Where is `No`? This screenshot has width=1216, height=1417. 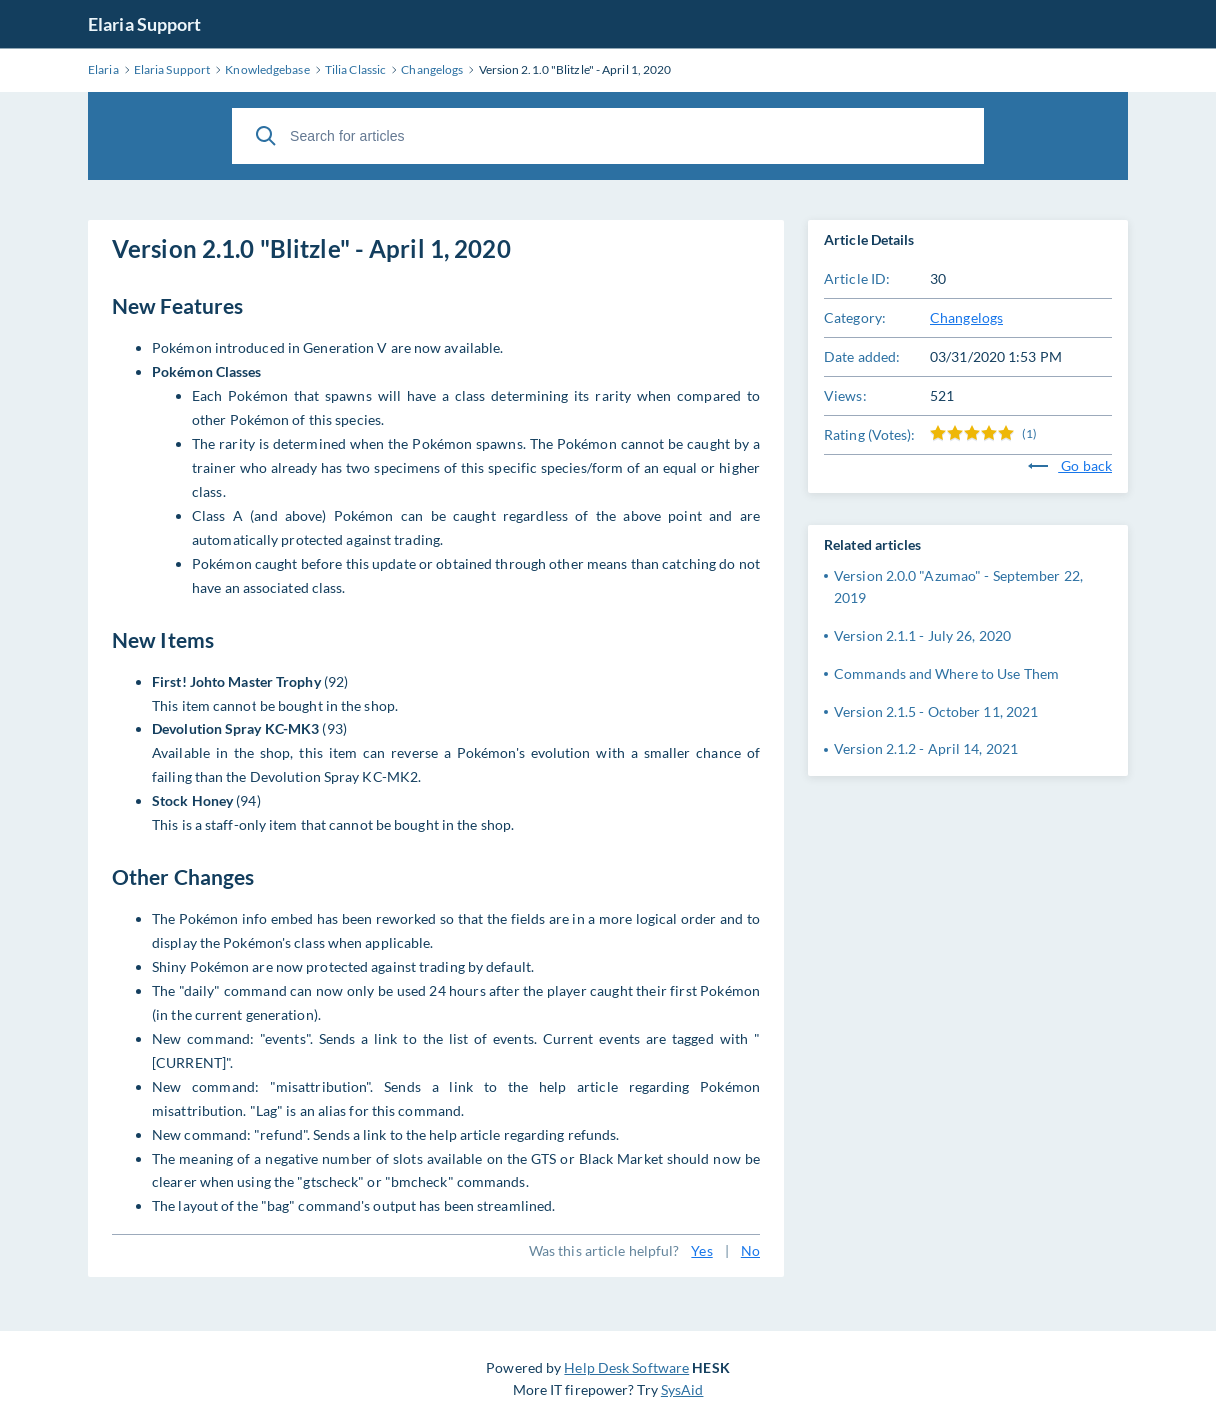
No is located at coordinates (750, 1250).